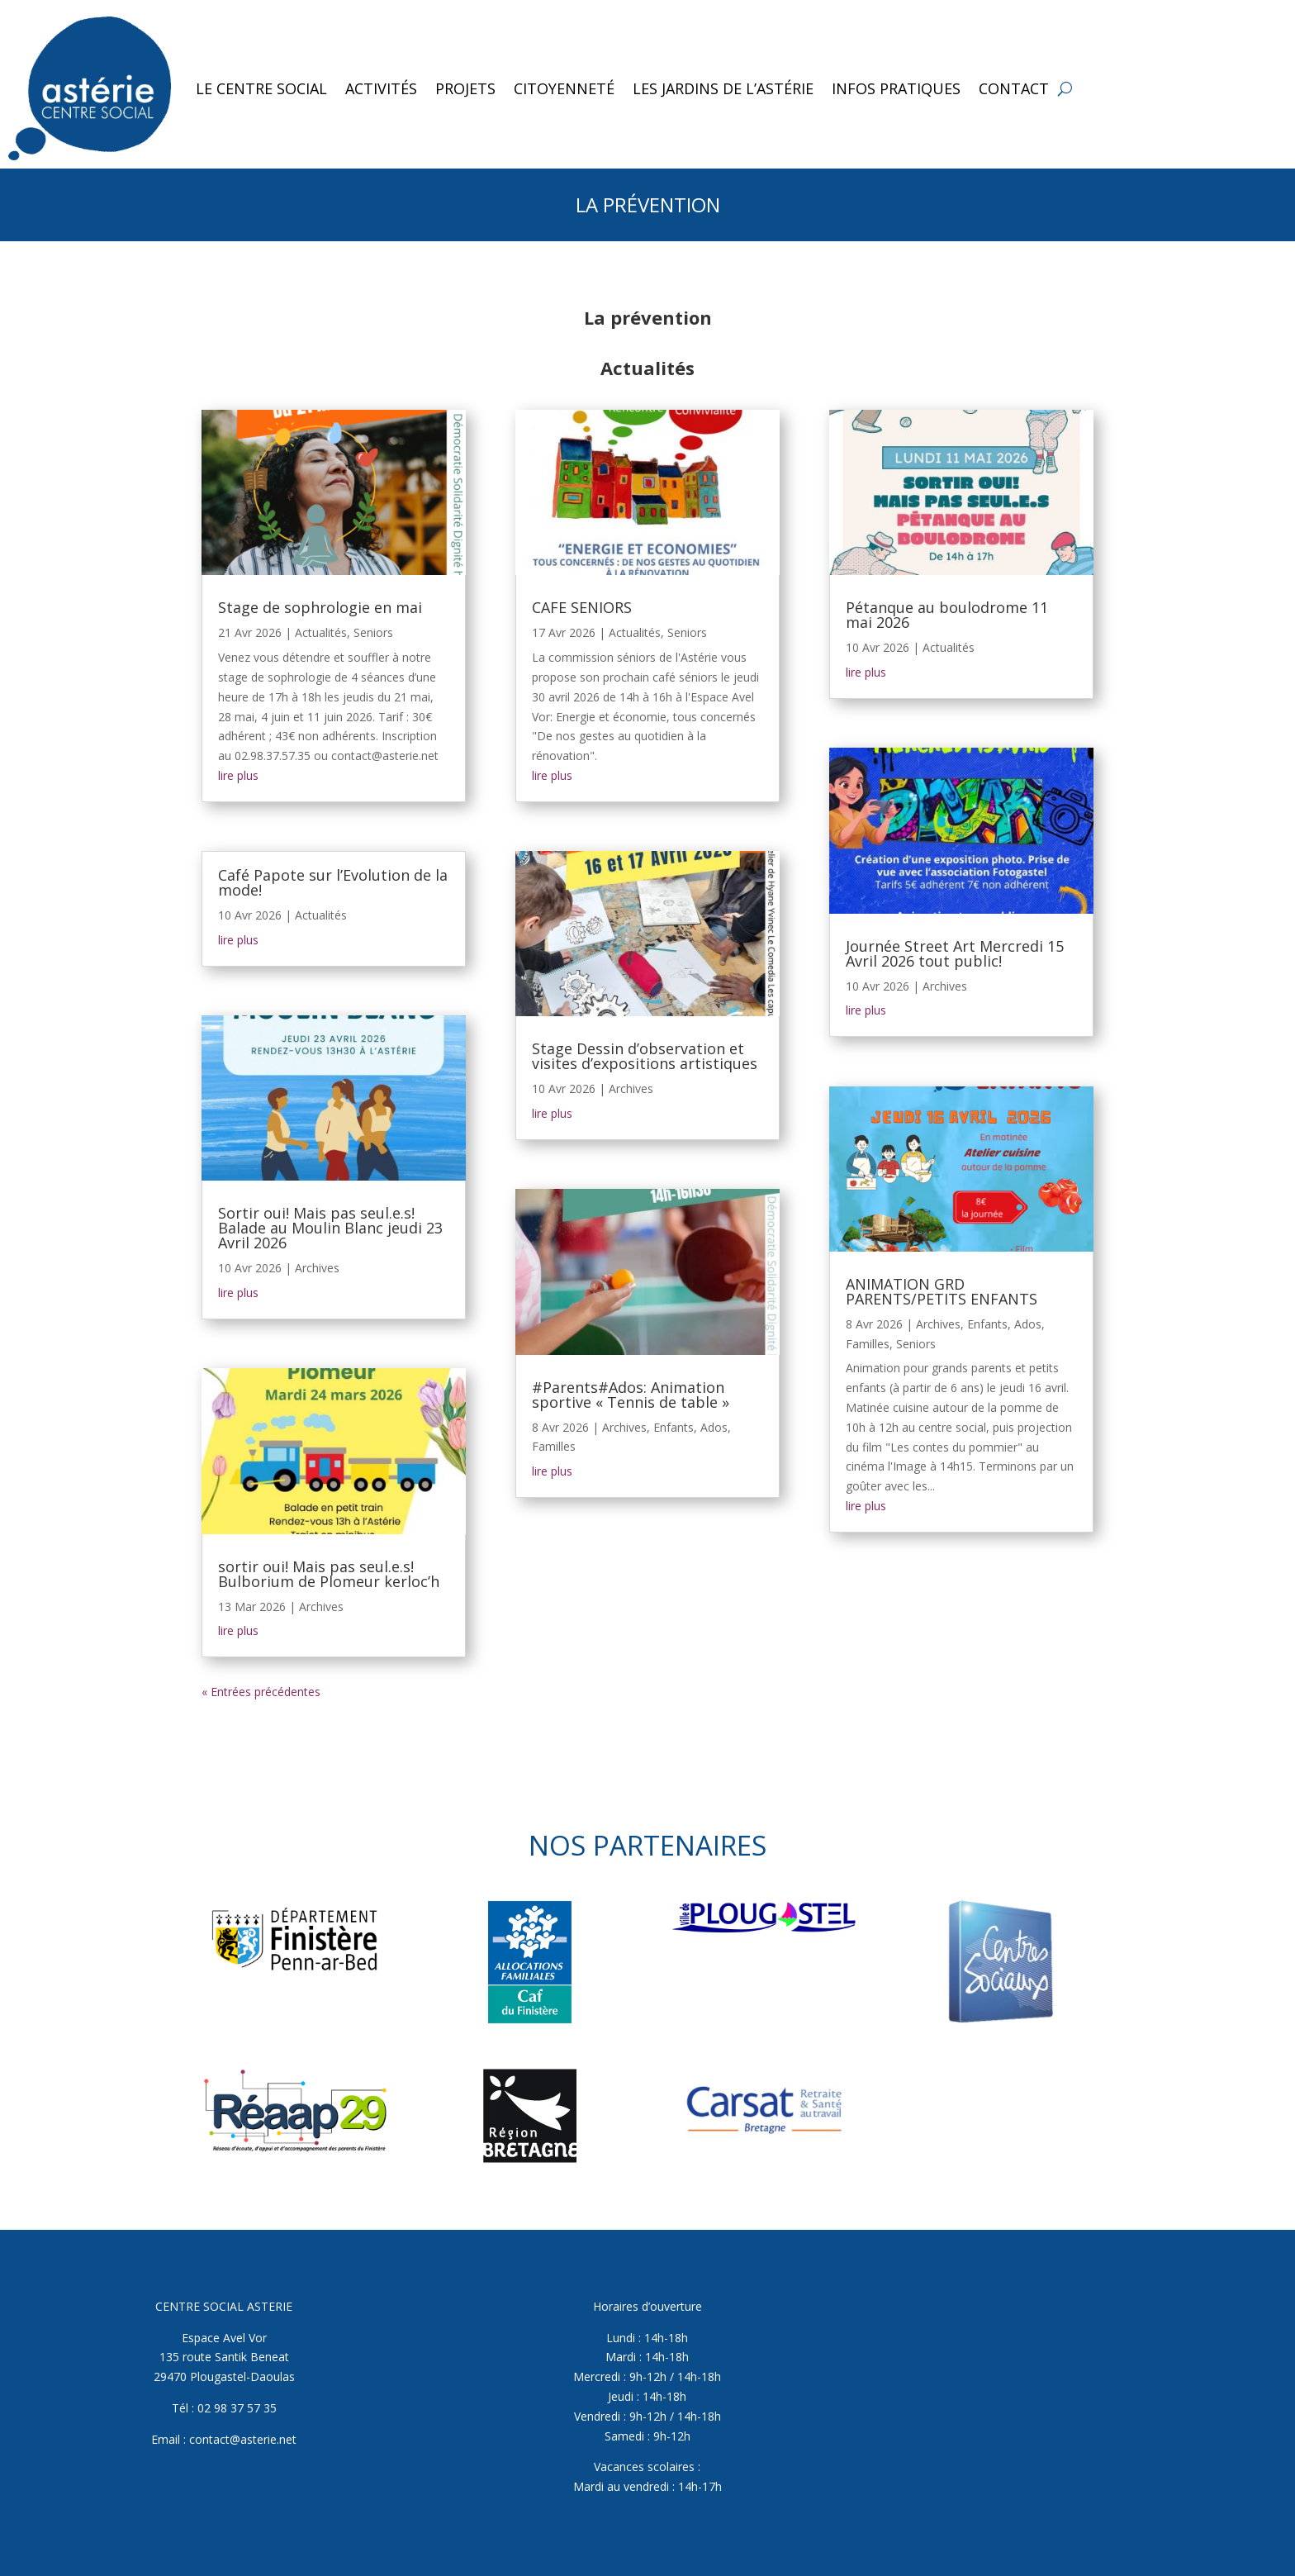  Describe the element at coordinates (465, 88) in the screenshot. I see `Projets` at that location.